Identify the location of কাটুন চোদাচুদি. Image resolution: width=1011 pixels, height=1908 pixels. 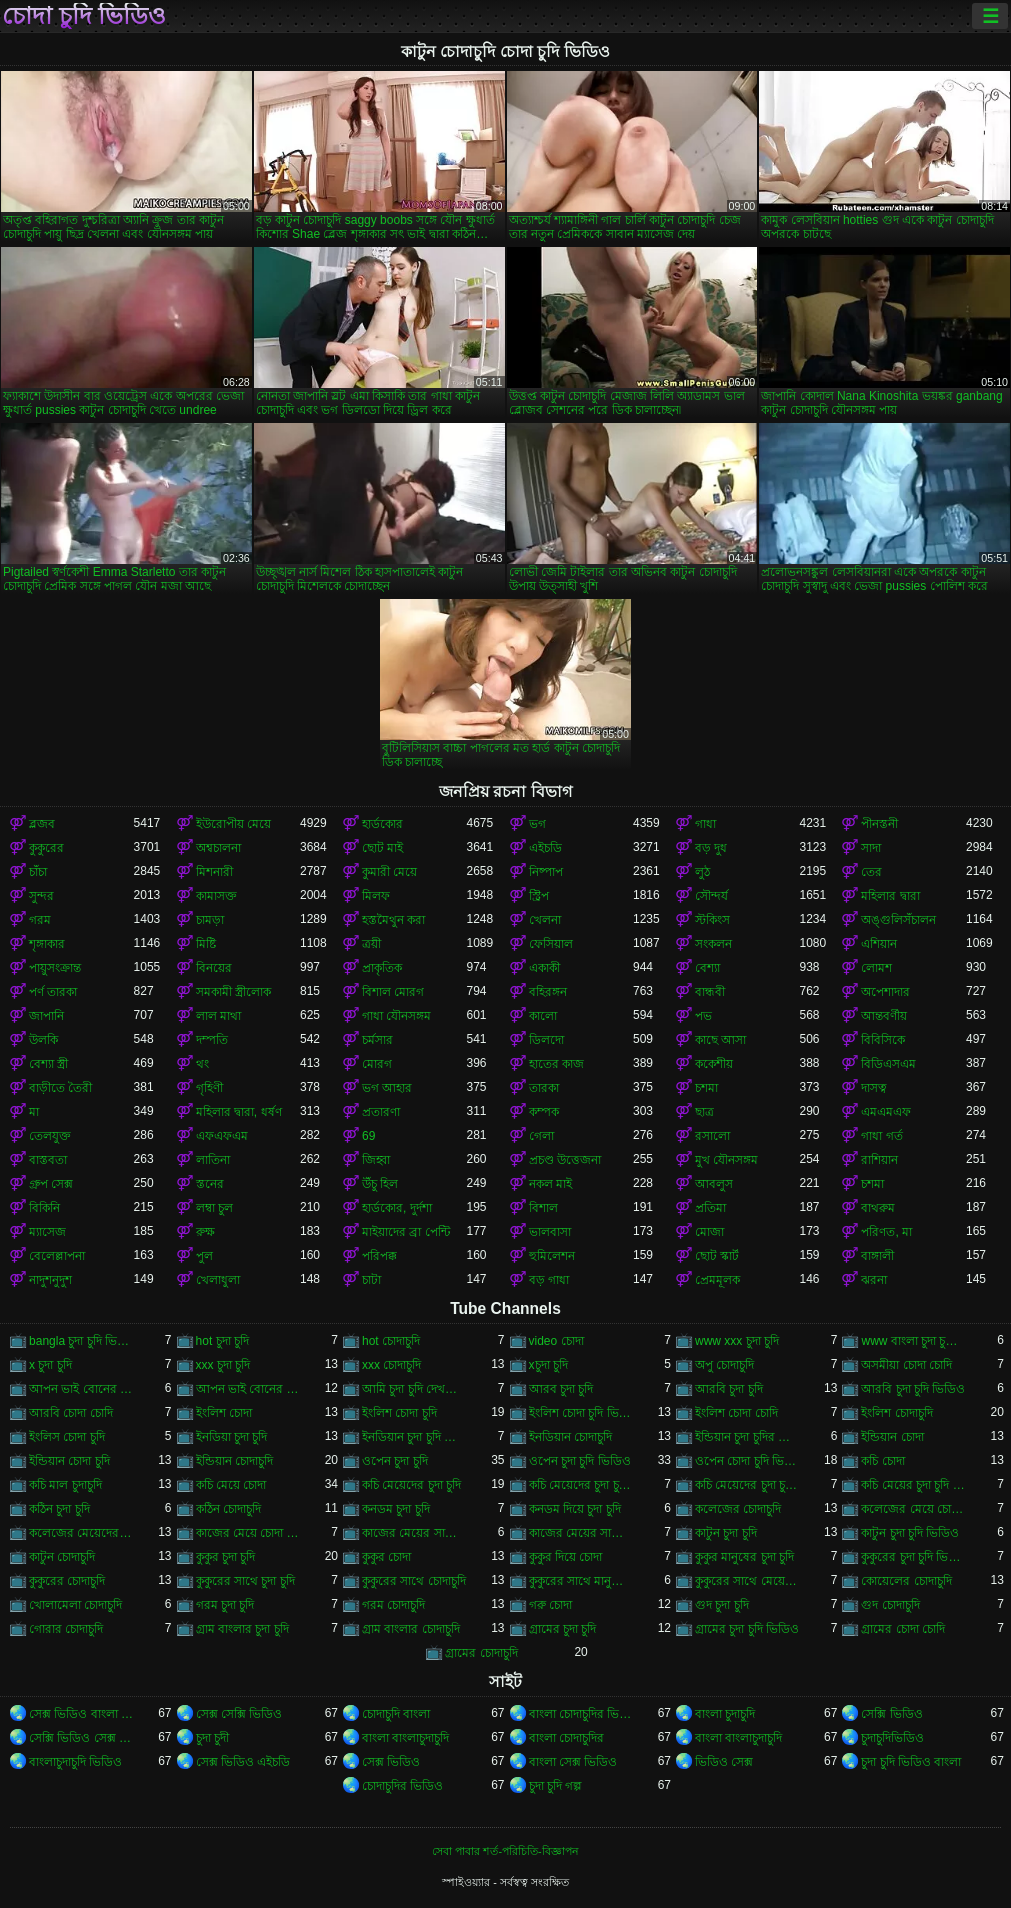
(62, 1557).